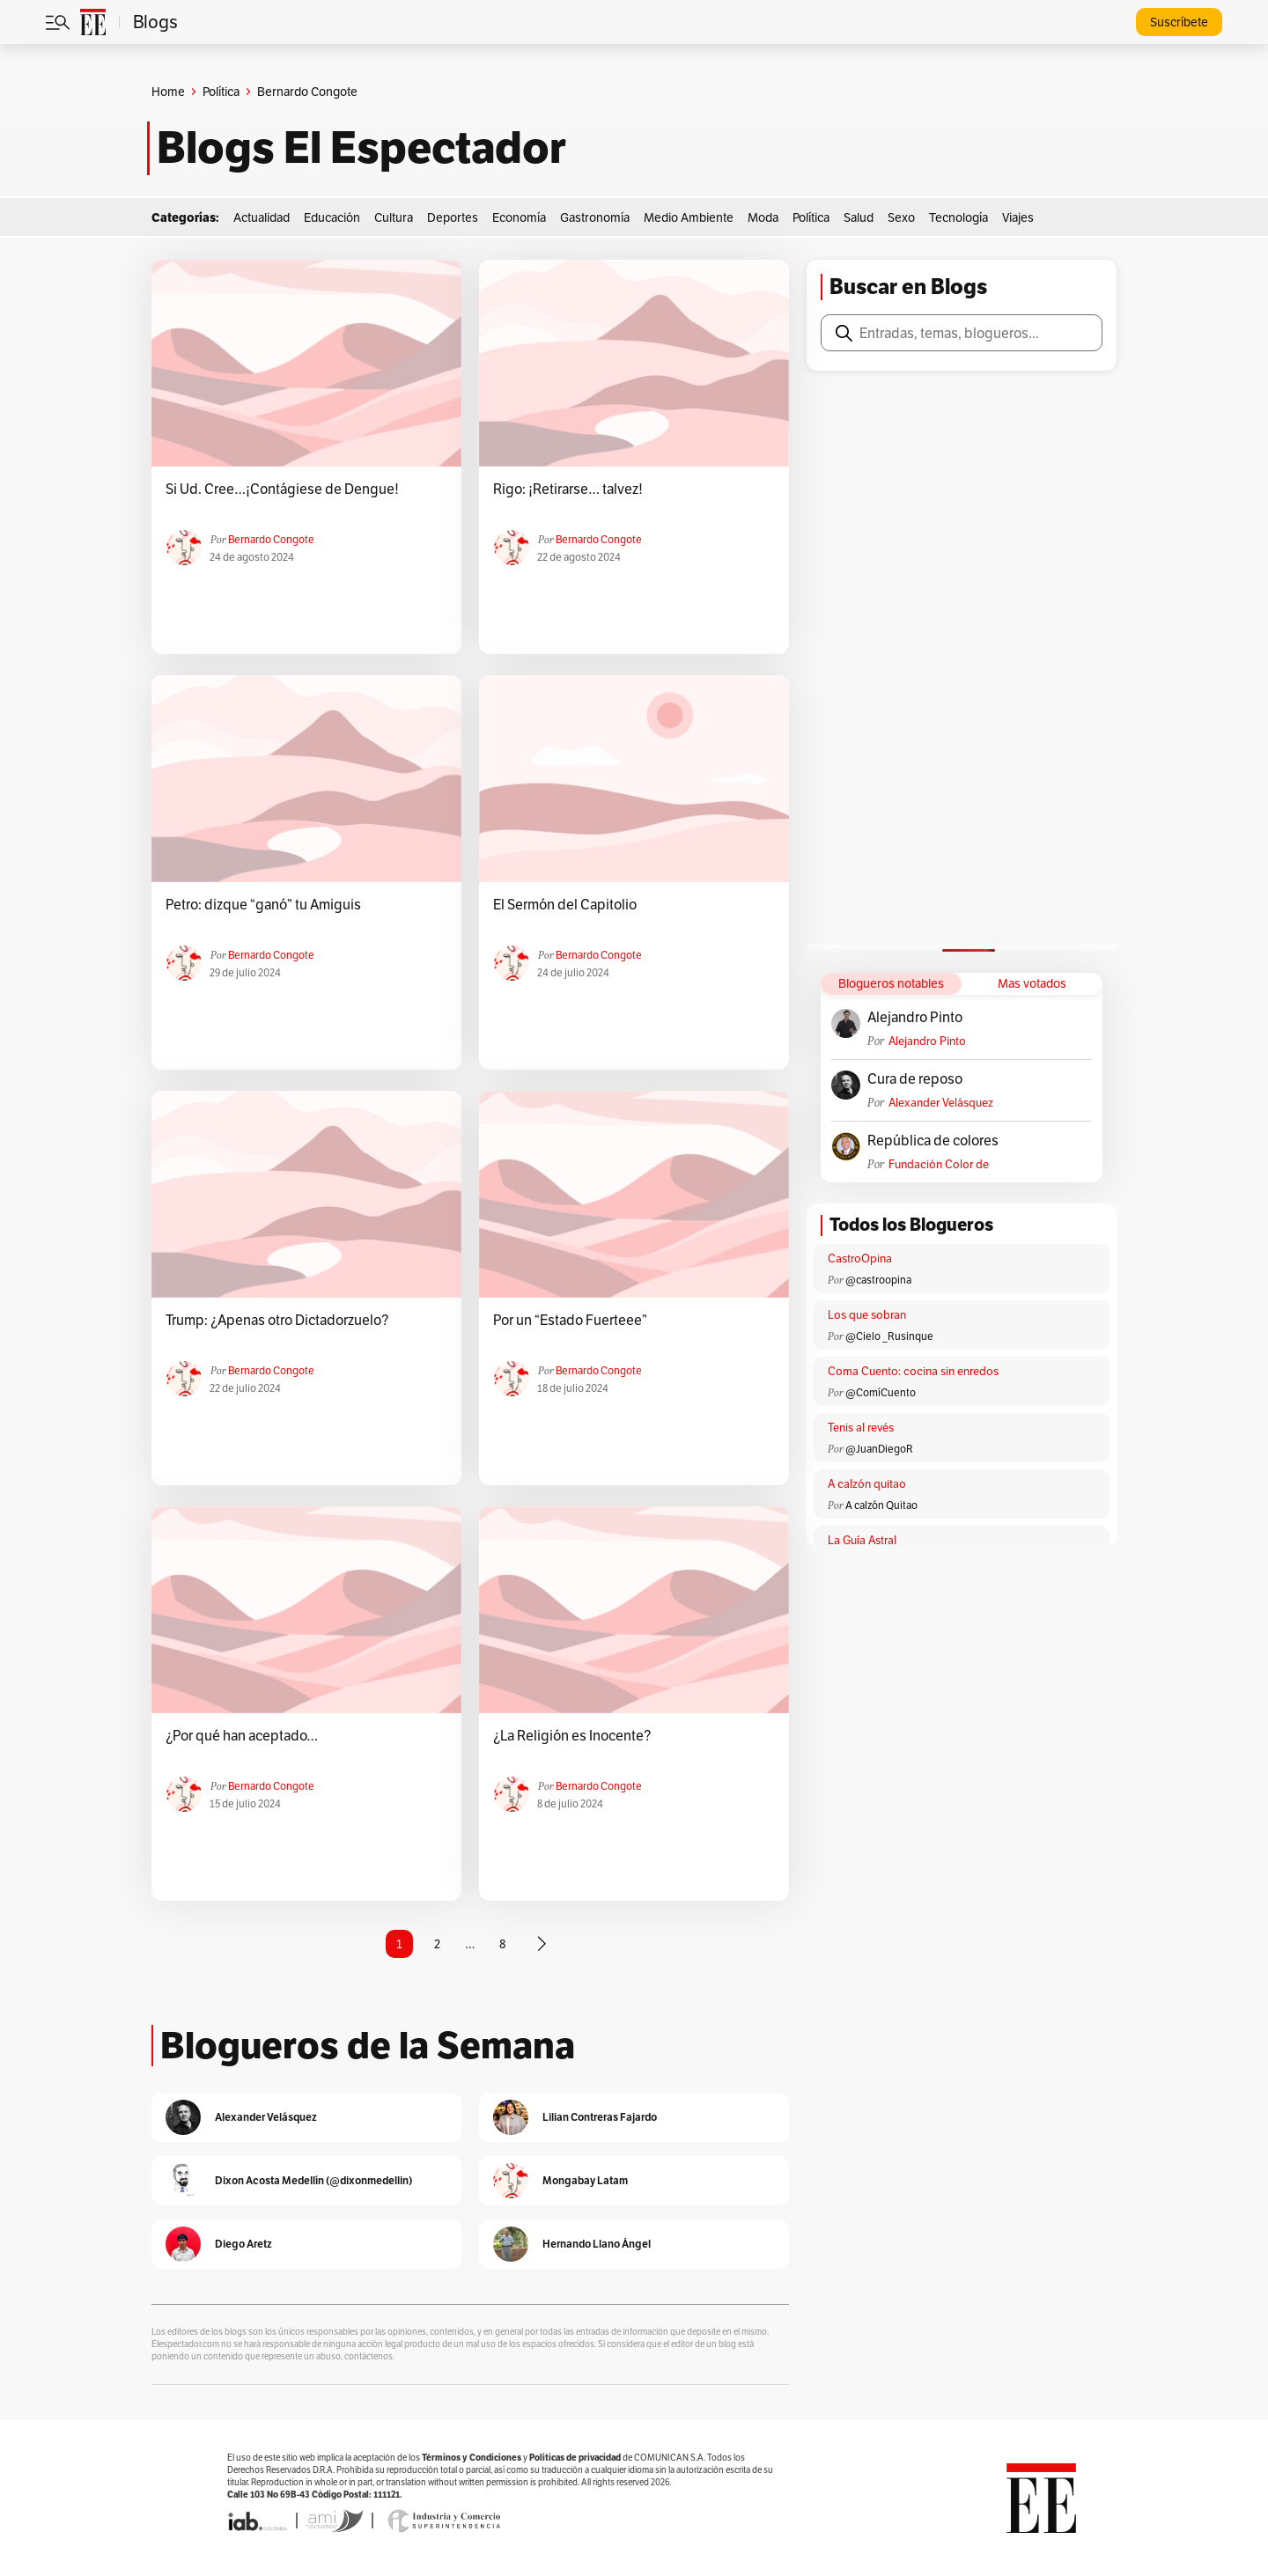  I want to click on ¿La Religión es Inocente?, so click(572, 1736).